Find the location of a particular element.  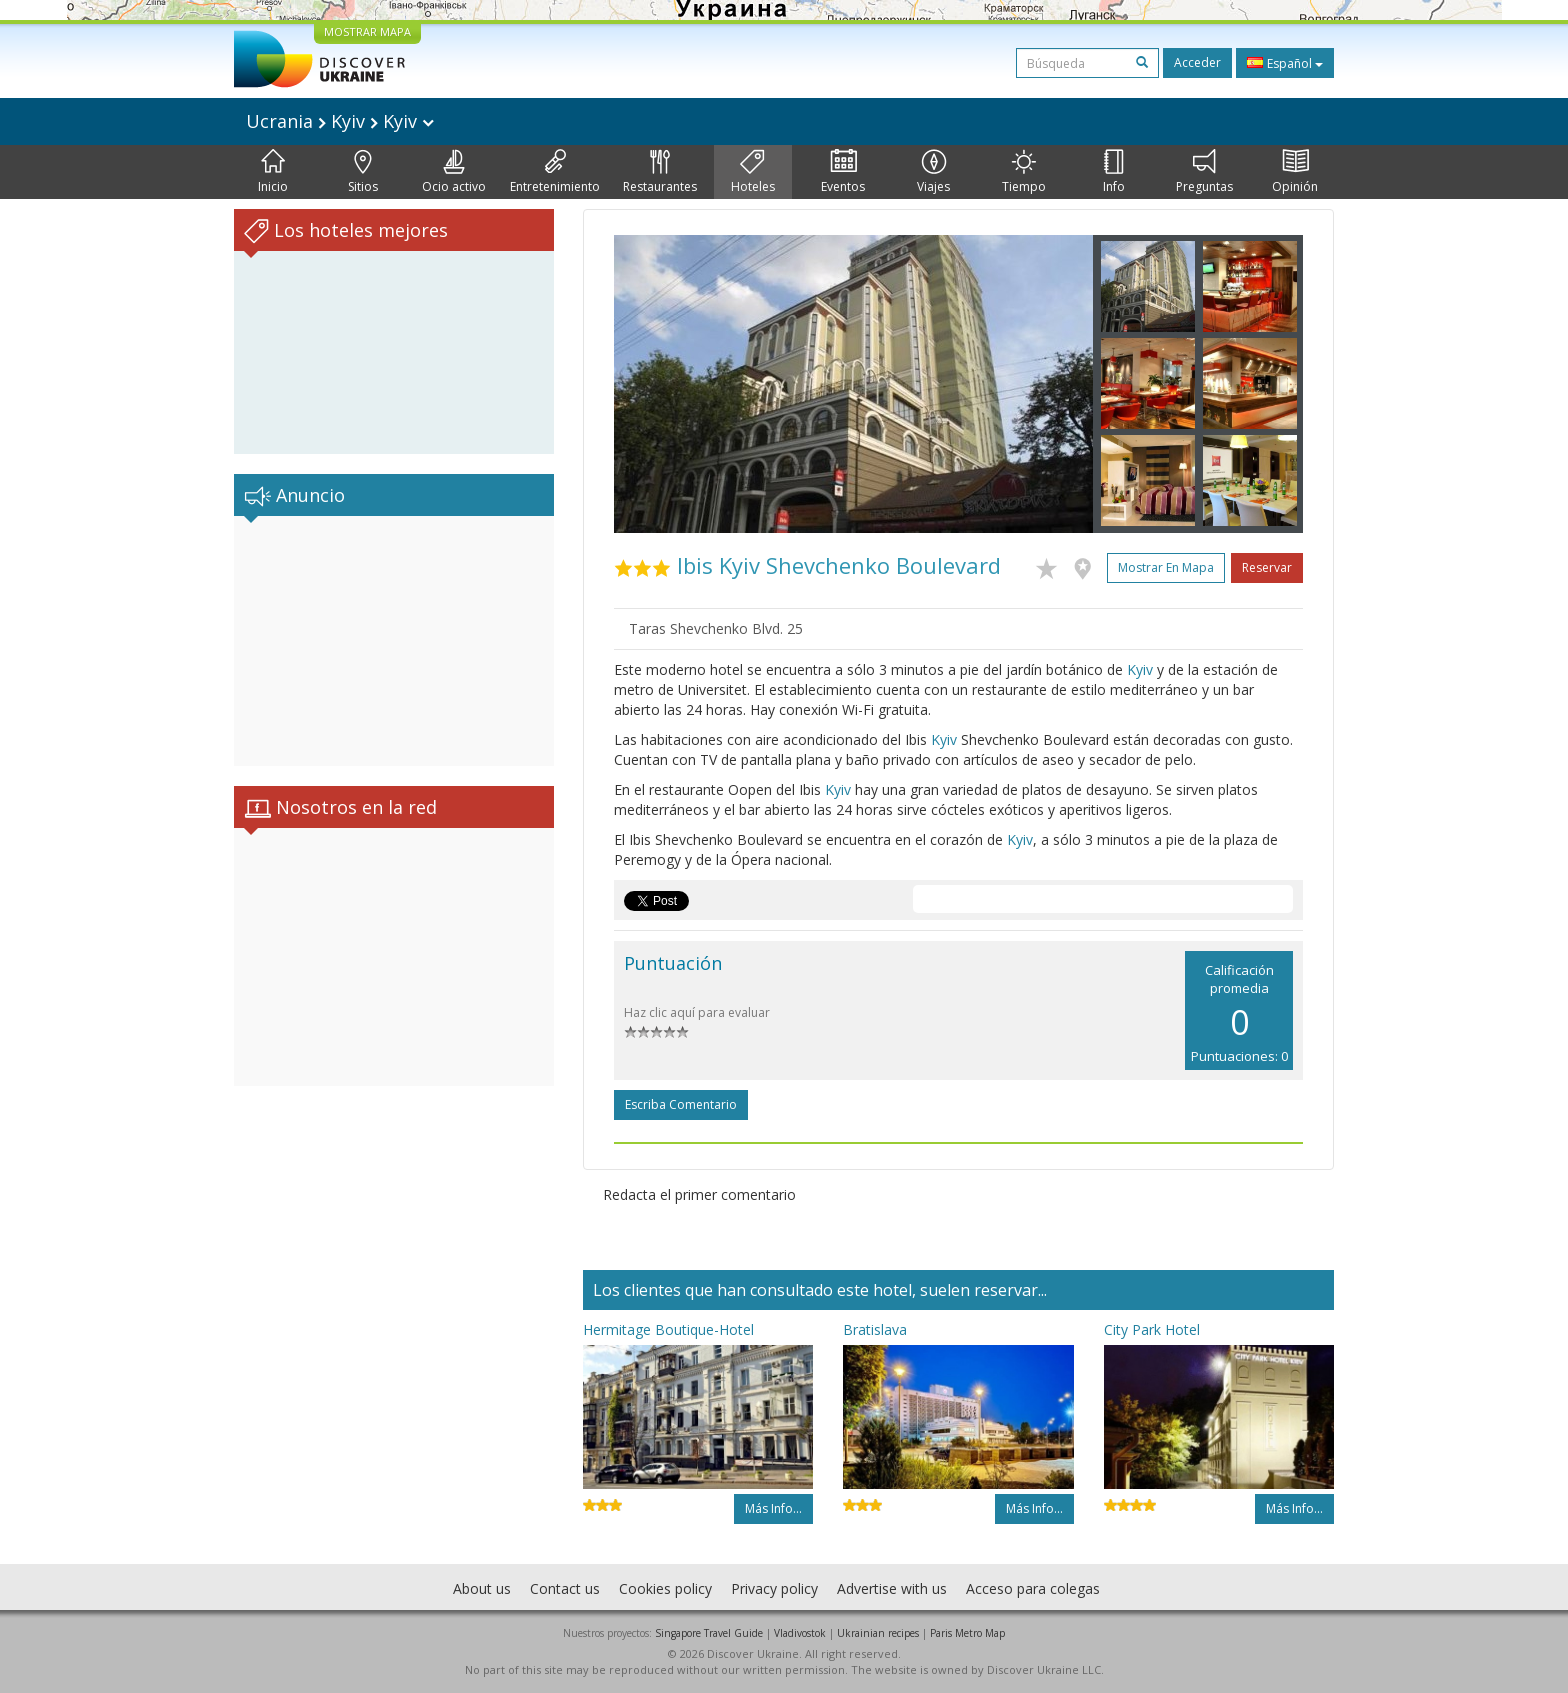

Ukrainian recipes is located at coordinates (878, 1633).